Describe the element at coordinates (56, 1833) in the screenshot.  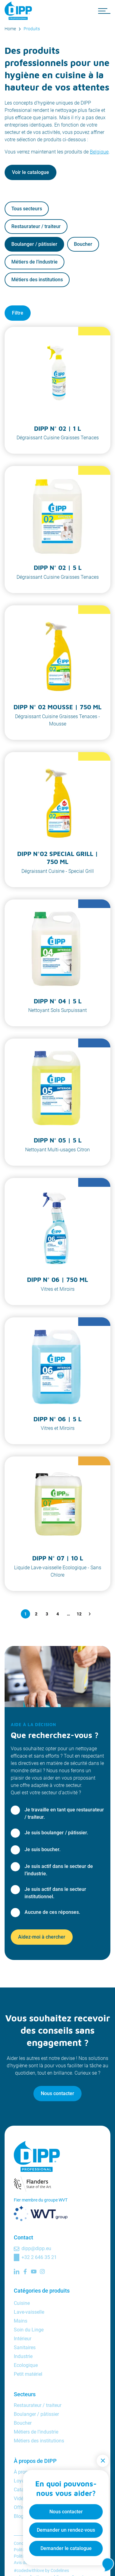
I see `Je suis boulanger / pâtissier.` at that location.